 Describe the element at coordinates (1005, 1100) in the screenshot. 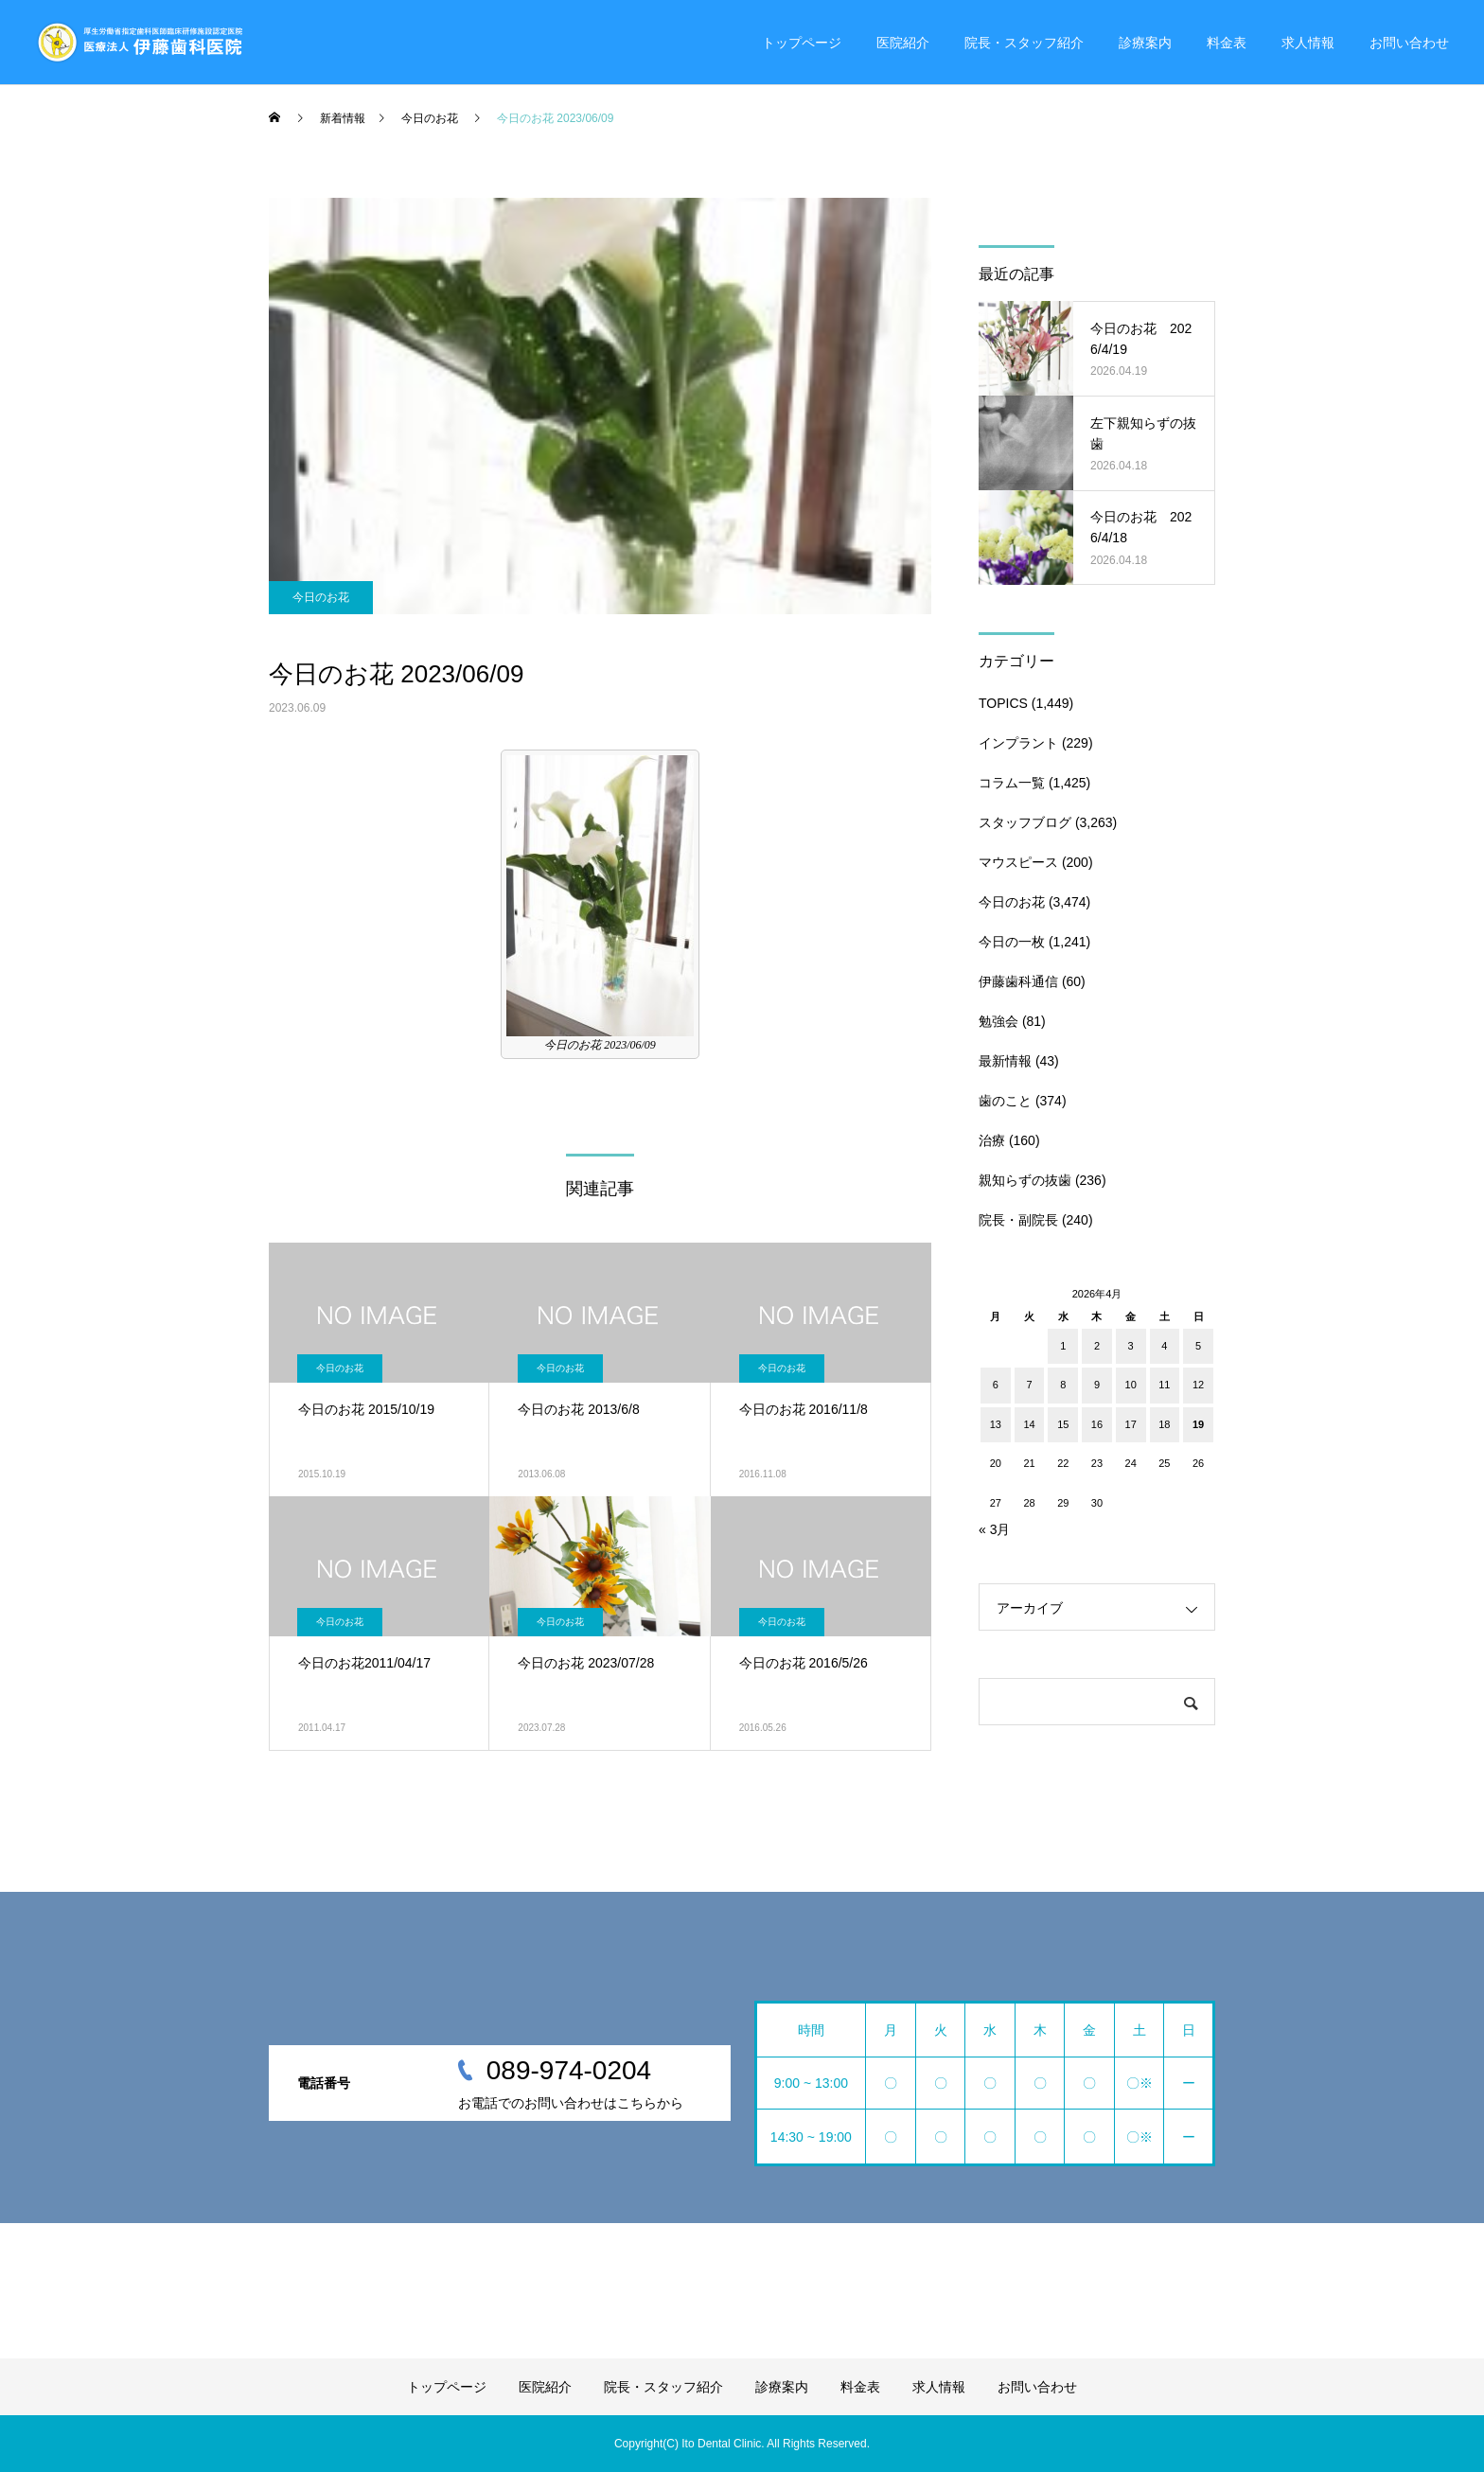

I see `歯のこと` at that location.